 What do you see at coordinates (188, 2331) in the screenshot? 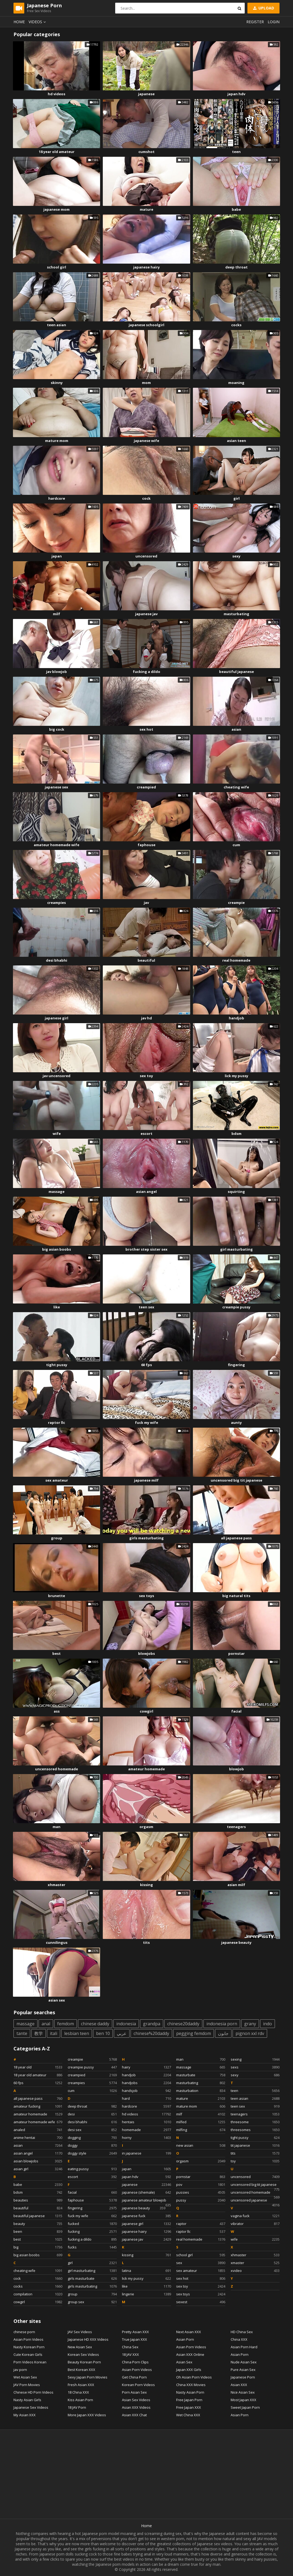
I see `Next Asian XXX` at bounding box center [188, 2331].